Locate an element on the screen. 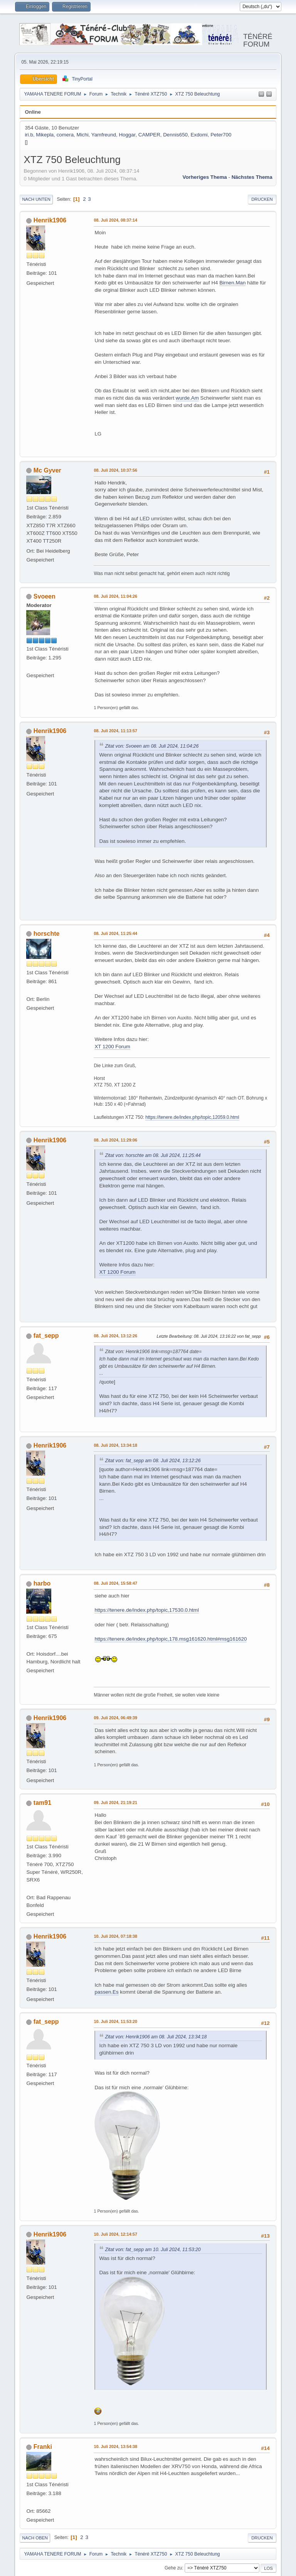 This screenshot has width=296, height=2576. 08. Juli 2024, 13:34:18 is located at coordinates (115, 1445).